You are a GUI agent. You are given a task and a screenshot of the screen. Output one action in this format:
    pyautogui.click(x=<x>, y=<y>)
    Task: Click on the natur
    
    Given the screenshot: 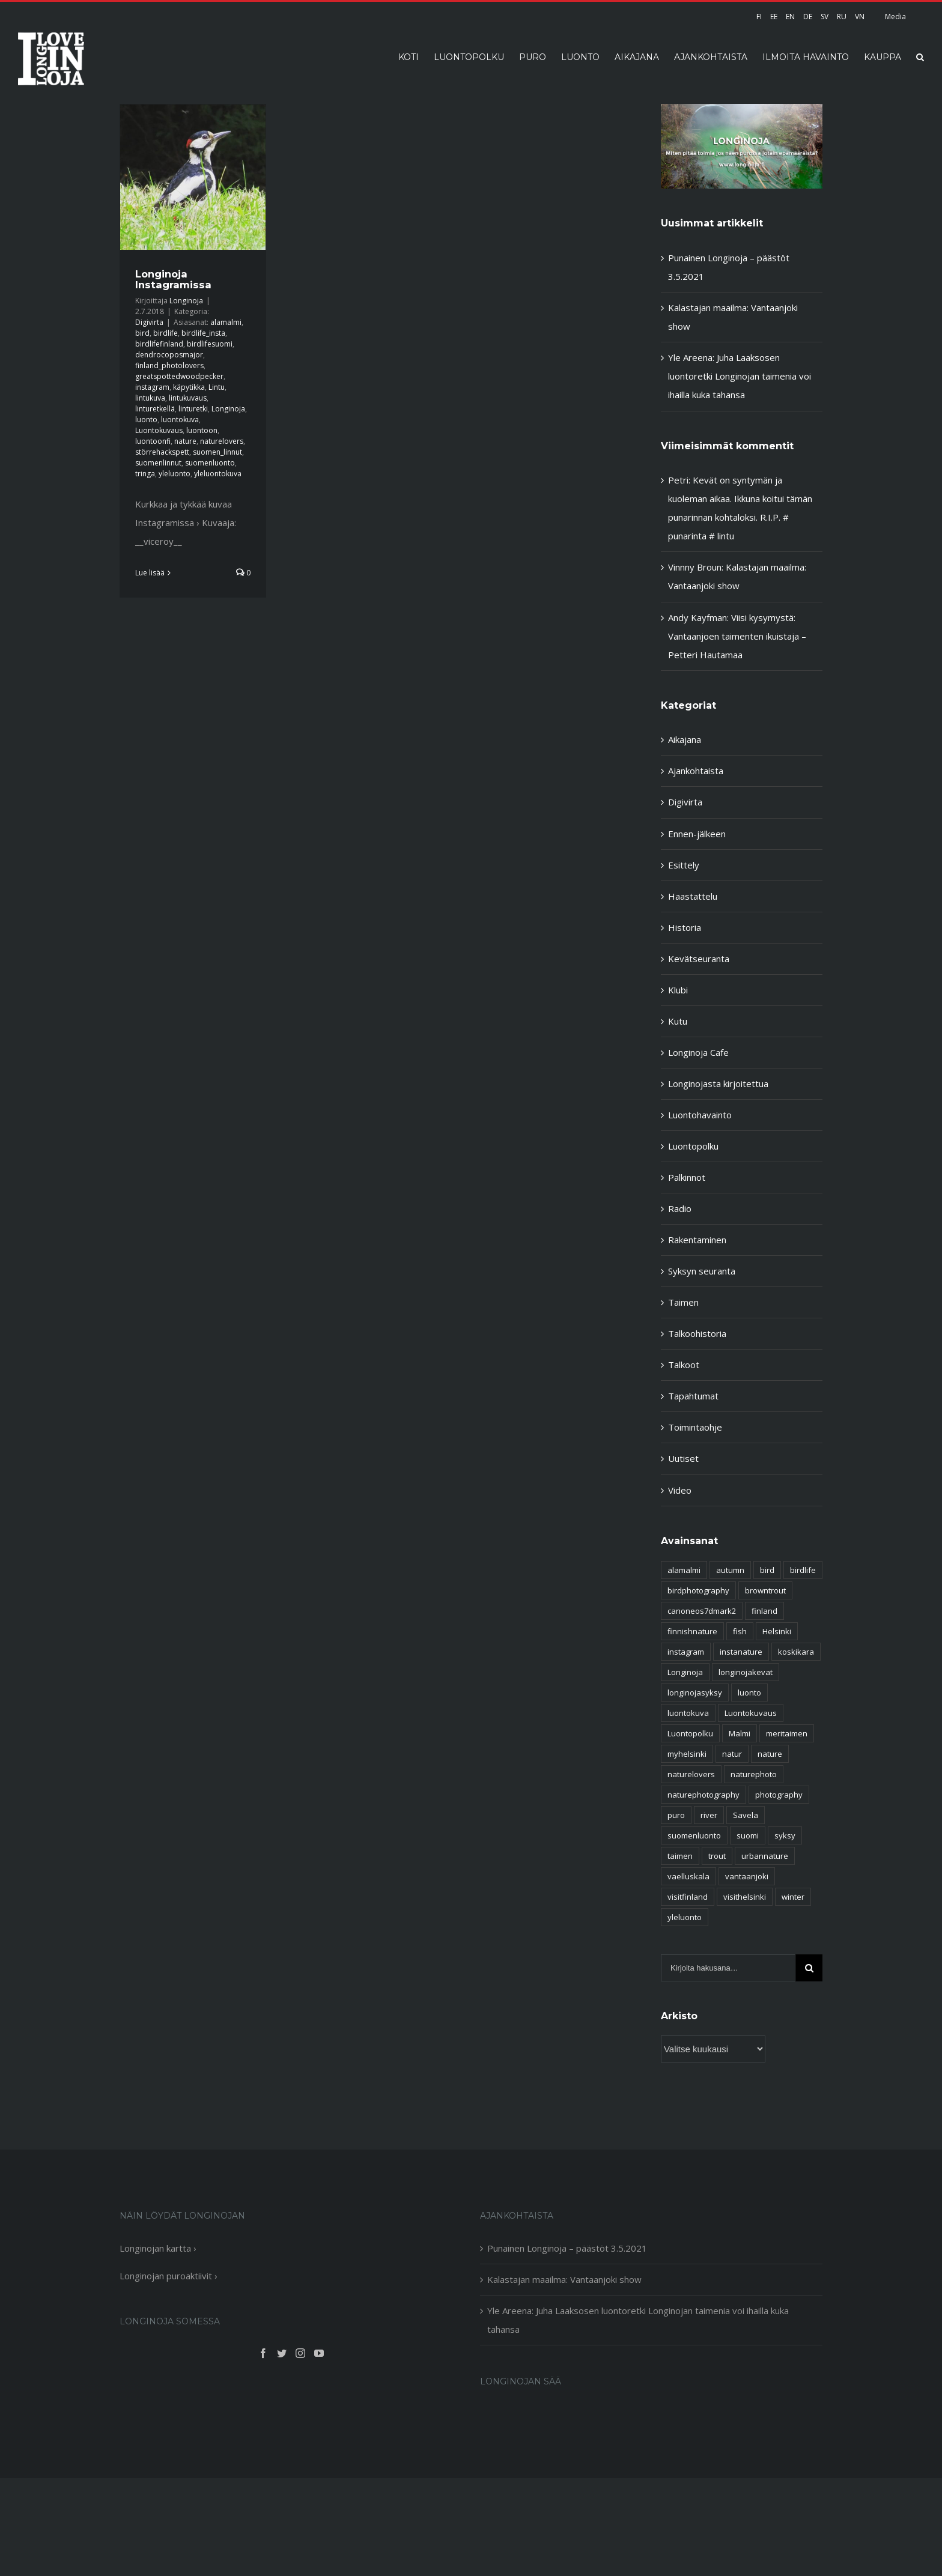 What is the action you would take?
    pyautogui.click(x=732, y=1753)
    